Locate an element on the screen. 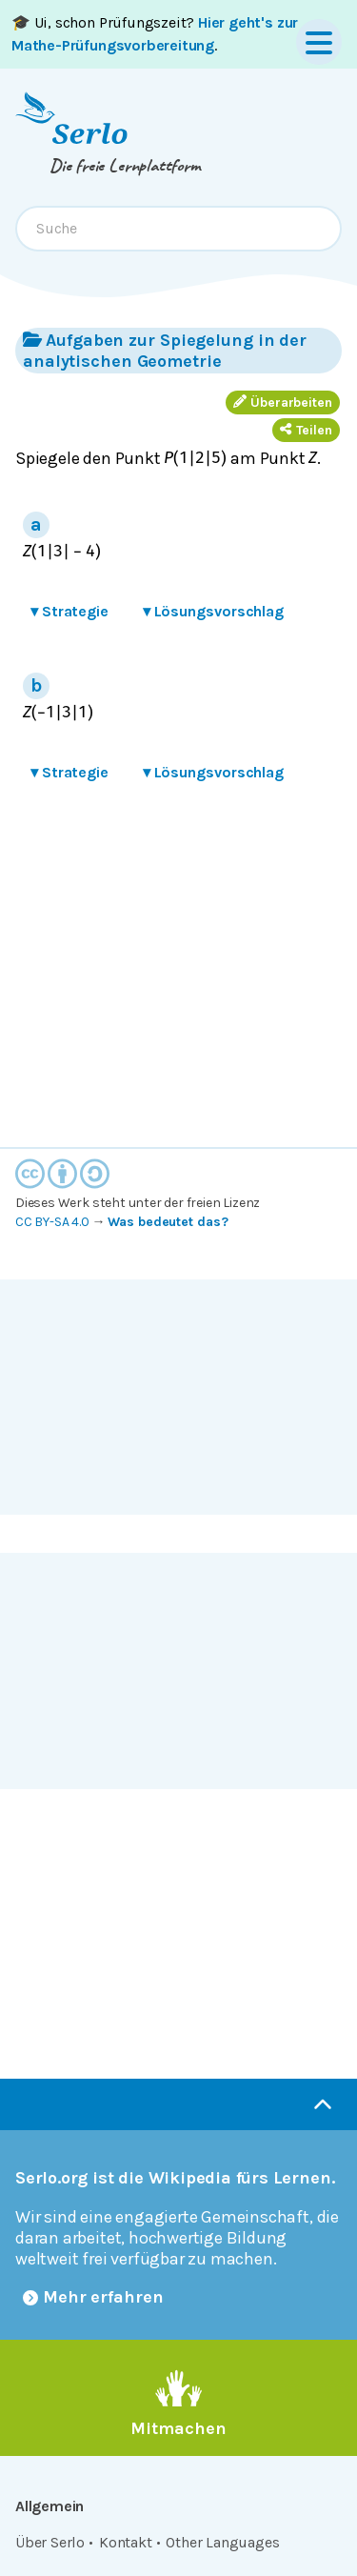 The height and width of the screenshot is (2576, 357). Other Languages is located at coordinates (222, 2542).